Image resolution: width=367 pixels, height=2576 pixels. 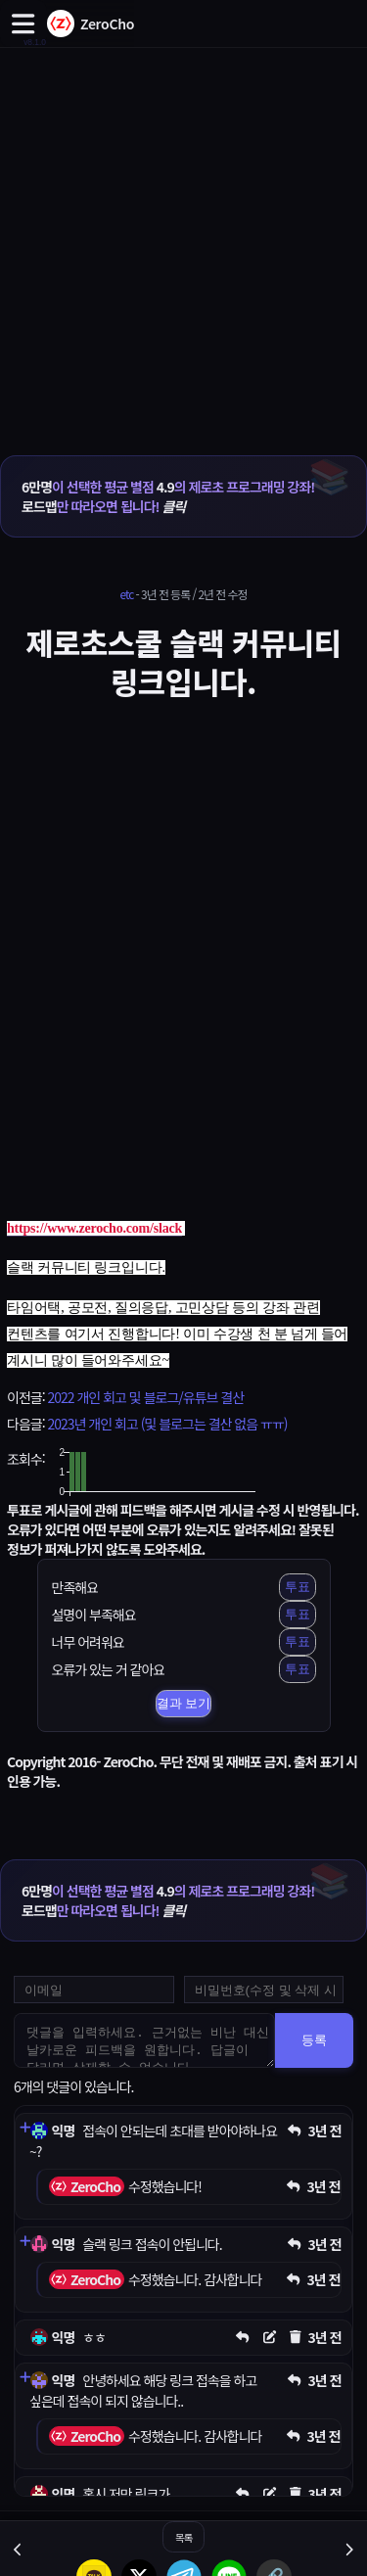 I want to click on 2023년 개인 회고 (및 블로그는 결산 없음 ㅠㅠ), so click(x=167, y=1423).